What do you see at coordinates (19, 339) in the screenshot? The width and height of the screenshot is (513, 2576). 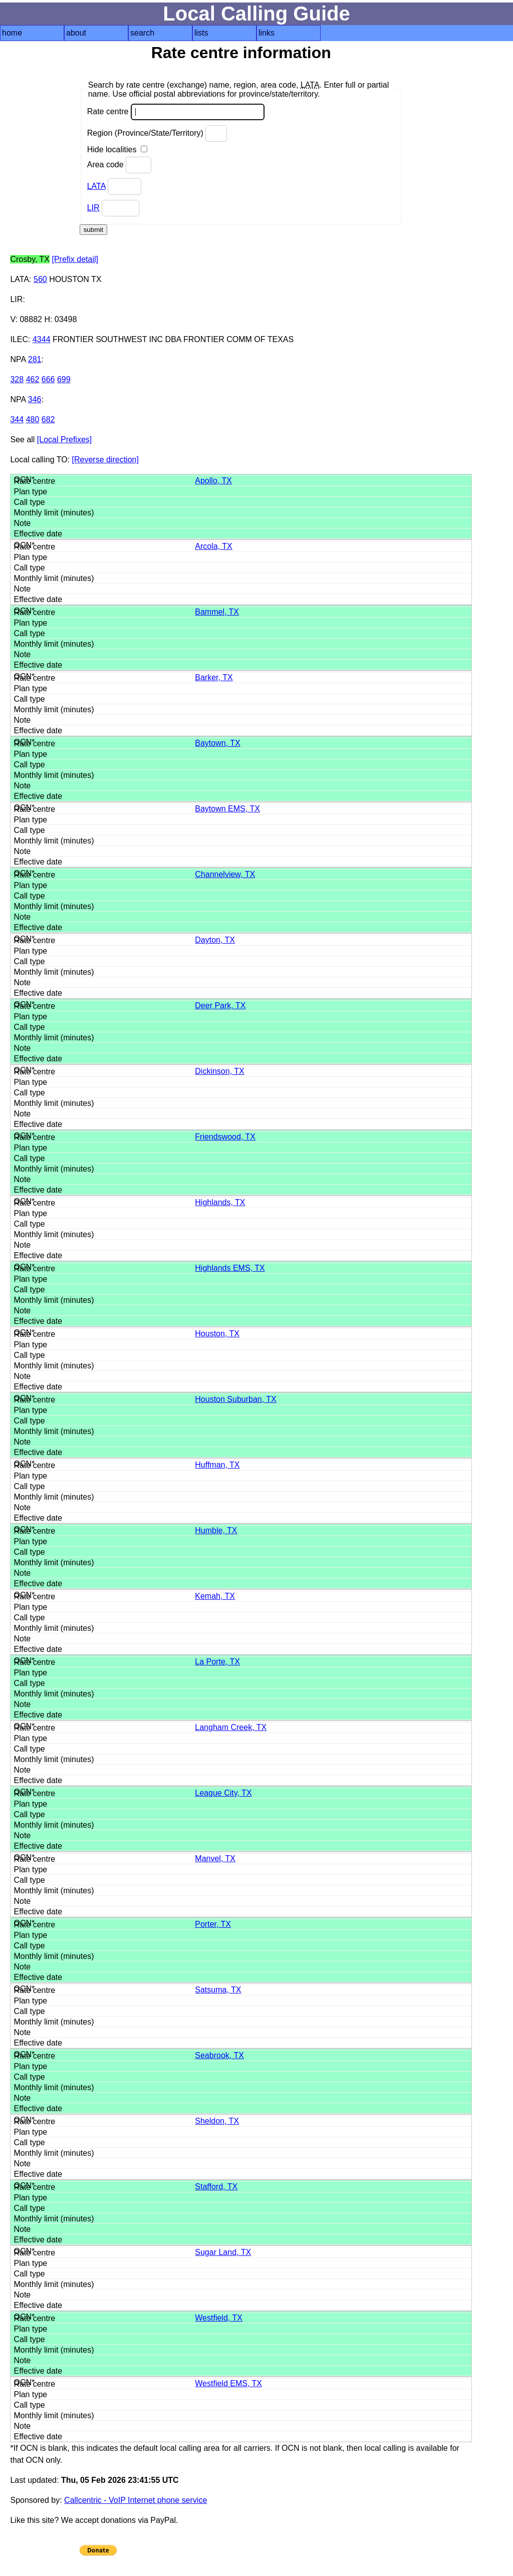 I see `ILEC` at bounding box center [19, 339].